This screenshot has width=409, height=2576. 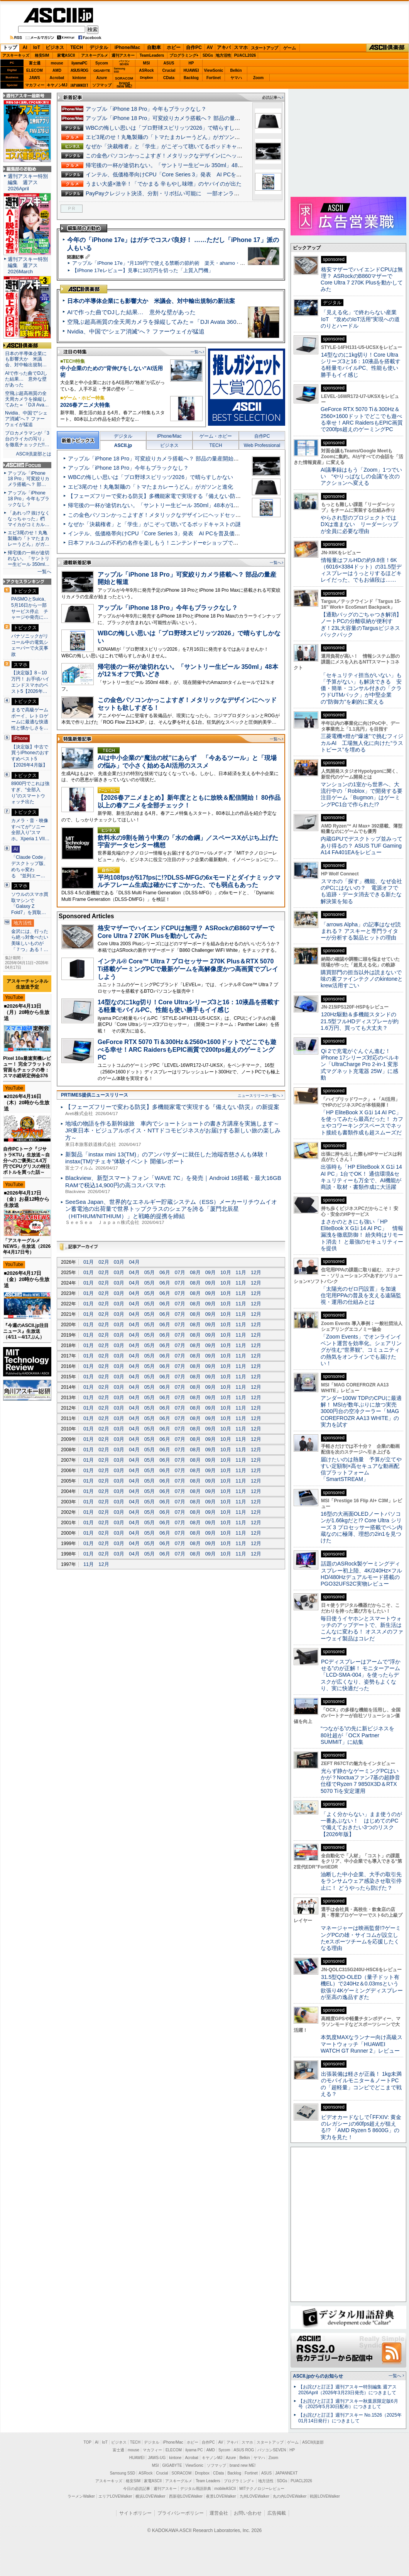 What do you see at coordinates (27, 984) in the screenshot?
I see `アスキーチャンネル生放送予定` at bounding box center [27, 984].